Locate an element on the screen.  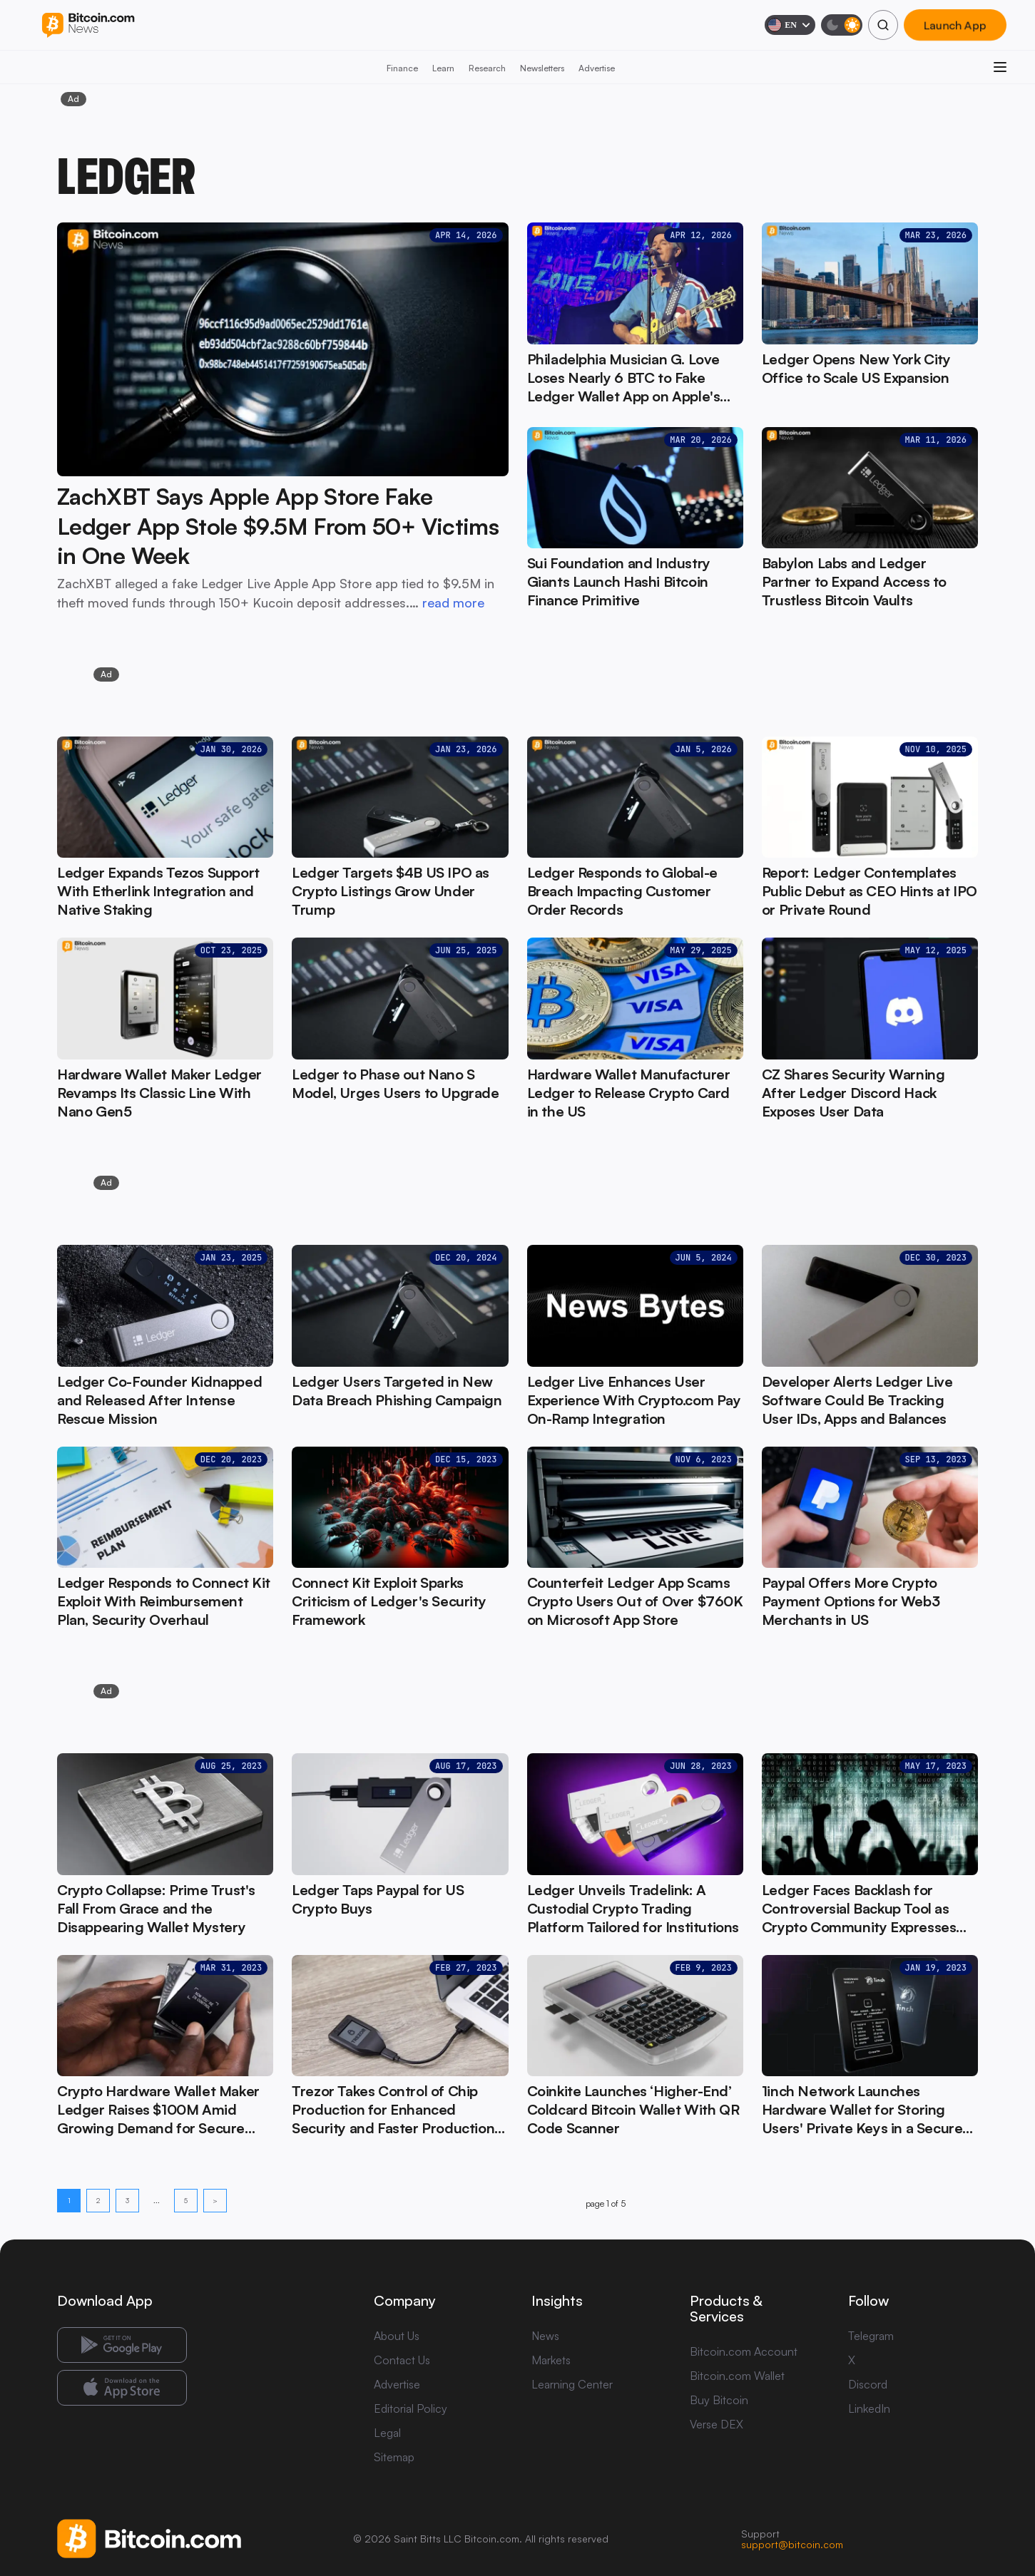
Advertise is located at coordinates (596, 68).